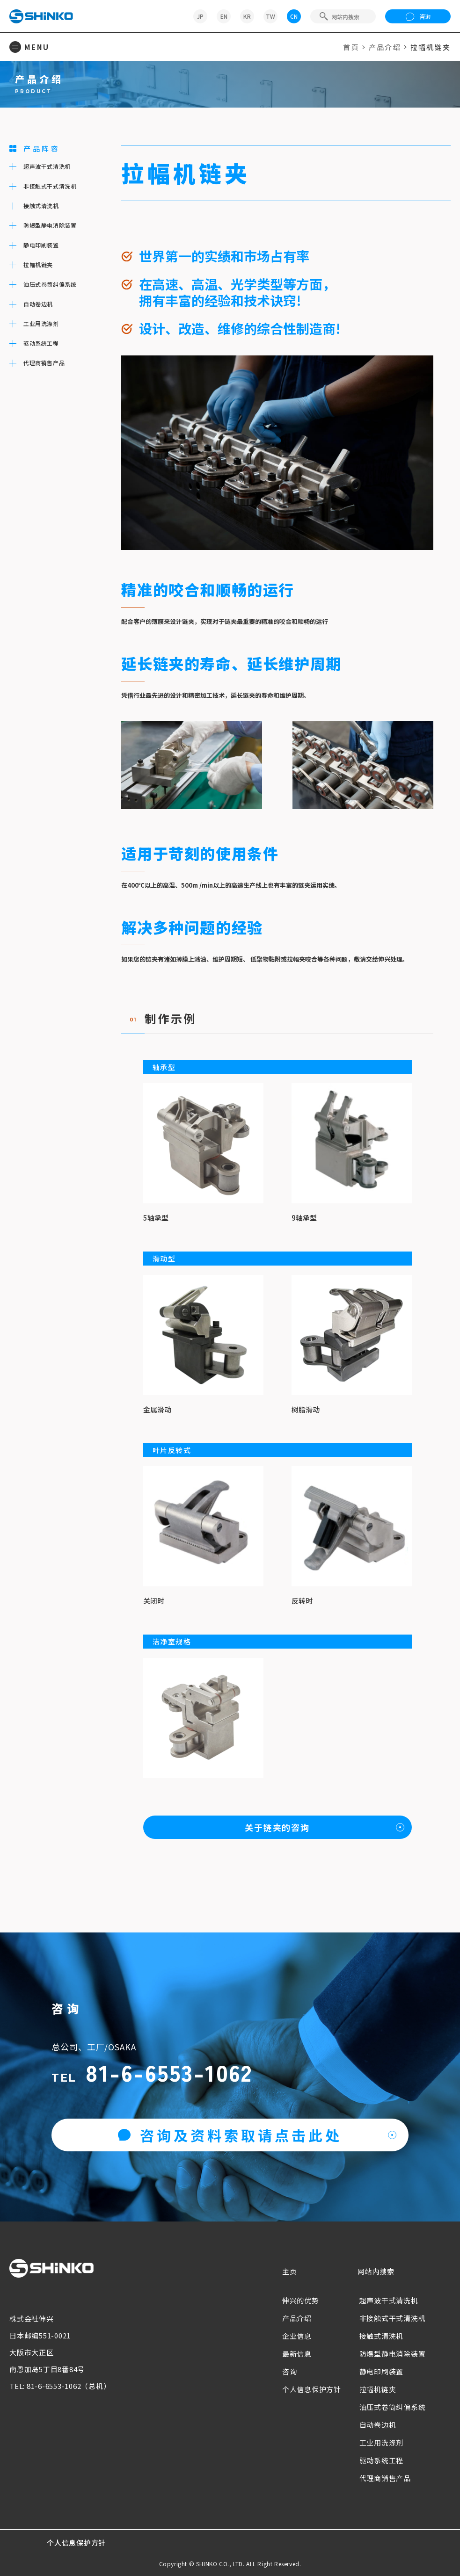 The height and width of the screenshot is (2576, 460). Describe the element at coordinates (381, 2371) in the screenshot. I see `静电印刷装置` at that location.